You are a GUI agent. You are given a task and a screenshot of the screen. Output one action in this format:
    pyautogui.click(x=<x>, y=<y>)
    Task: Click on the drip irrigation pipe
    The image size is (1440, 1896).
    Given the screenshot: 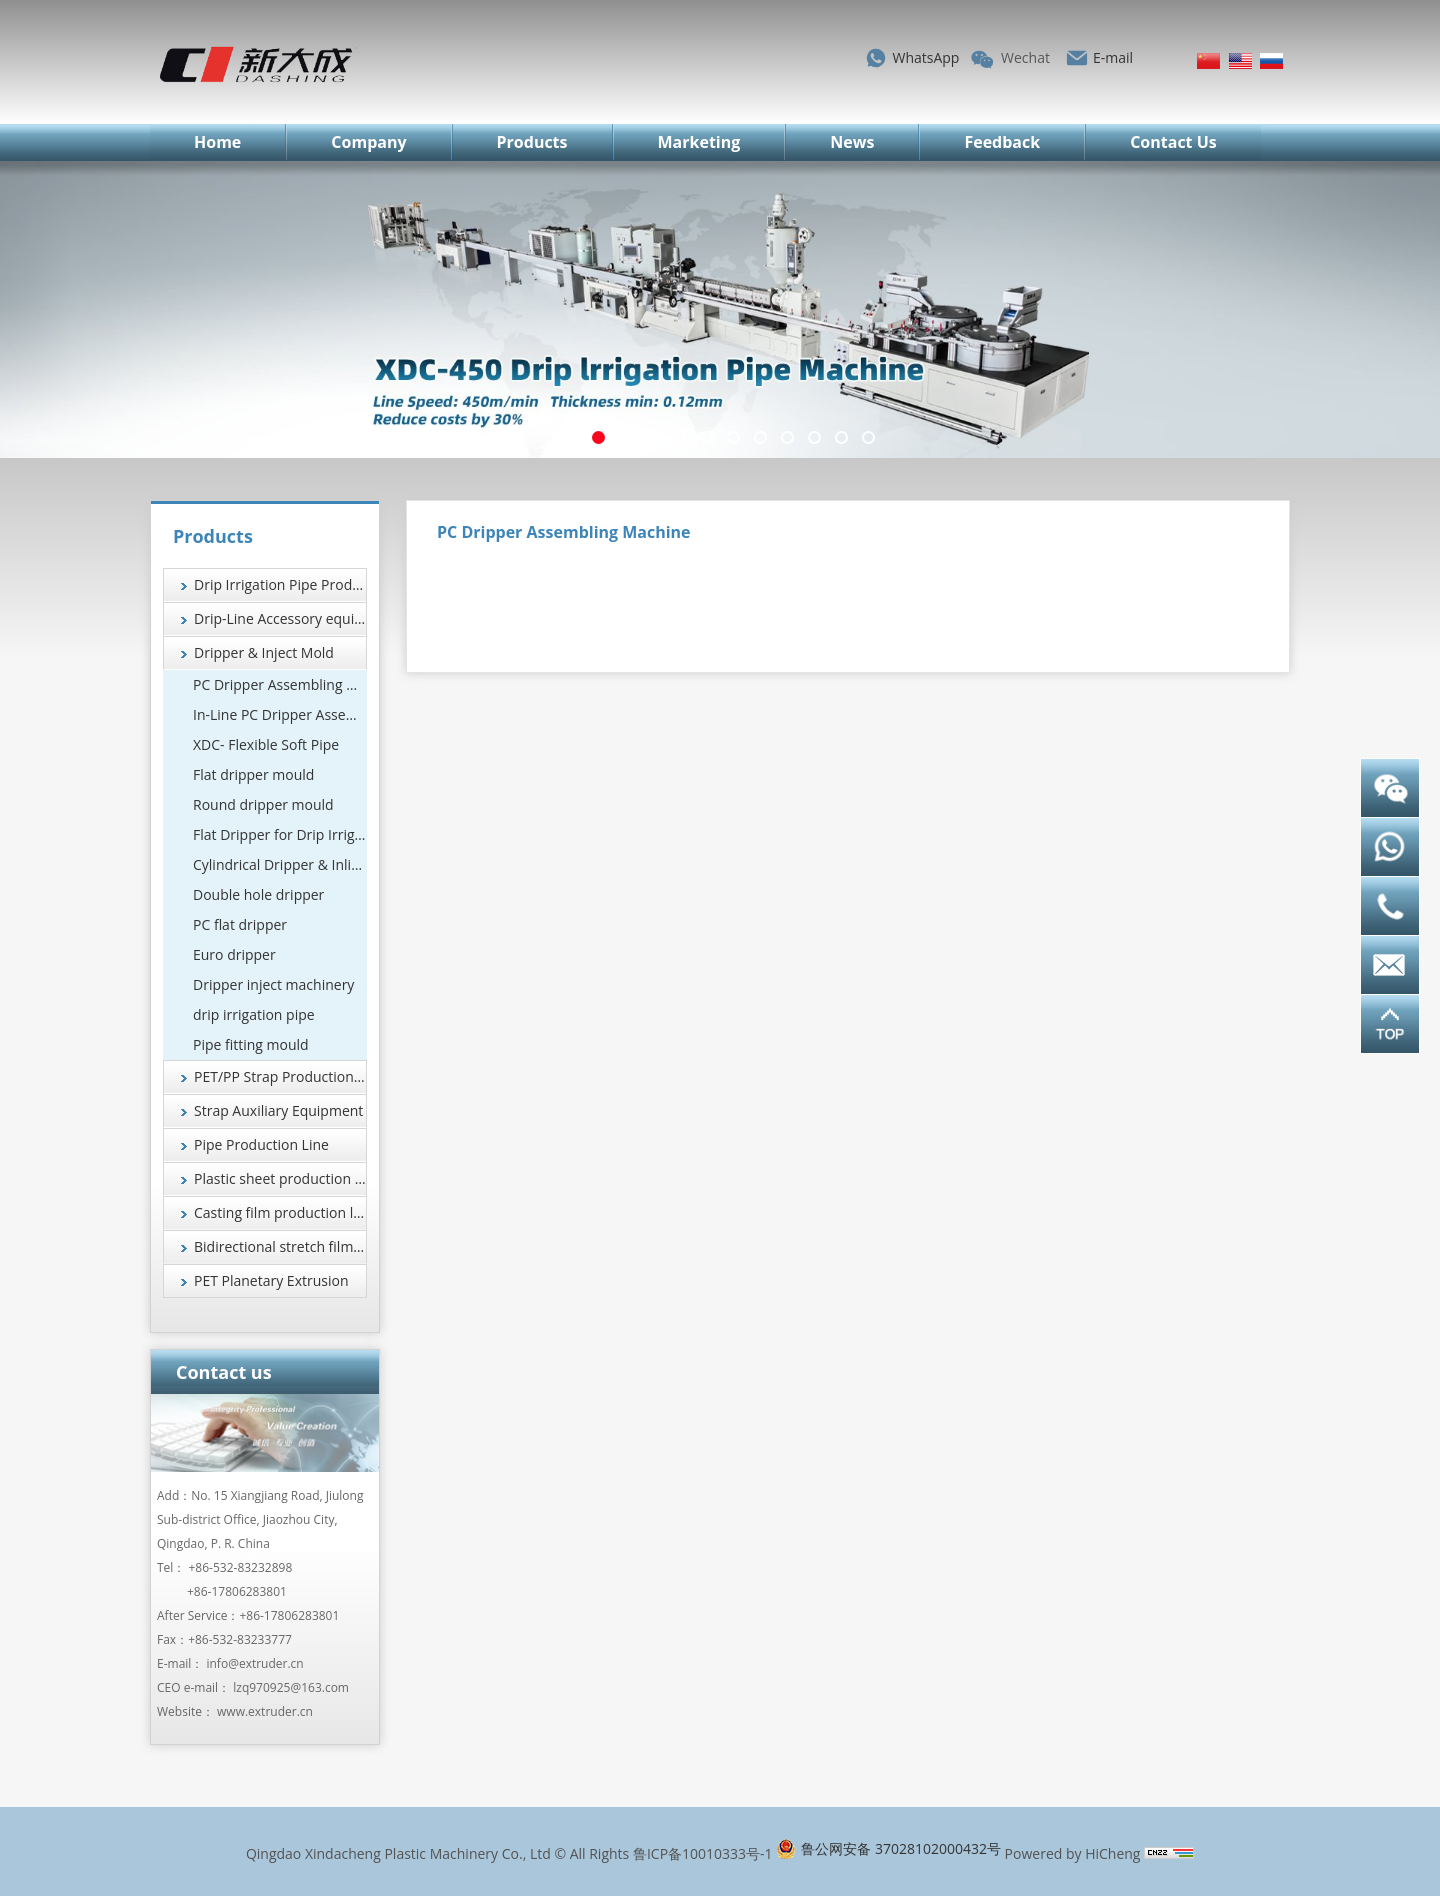 What is the action you would take?
    pyautogui.click(x=254, y=1014)
    